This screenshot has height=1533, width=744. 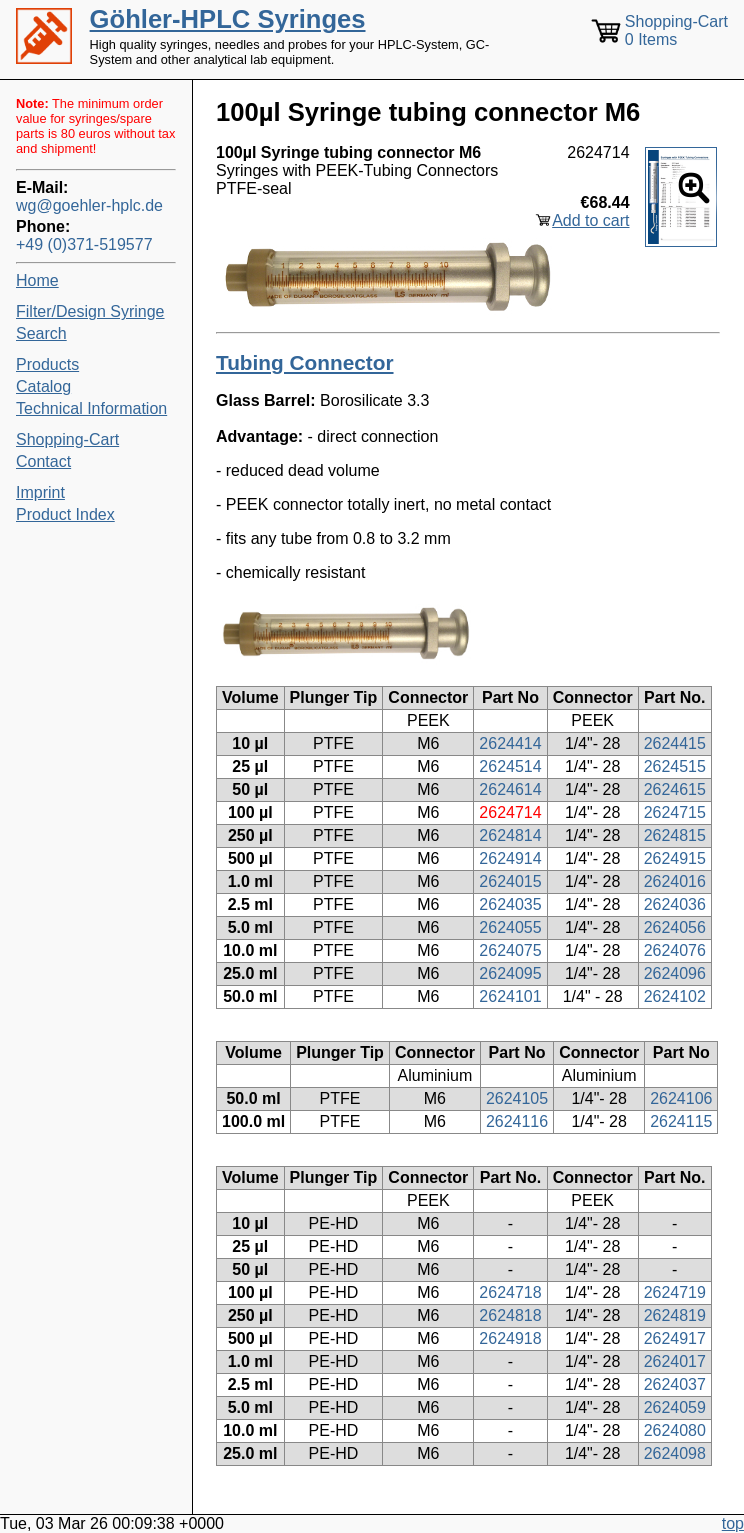 I want to click on 2624059, so click(x=675, y=1407).